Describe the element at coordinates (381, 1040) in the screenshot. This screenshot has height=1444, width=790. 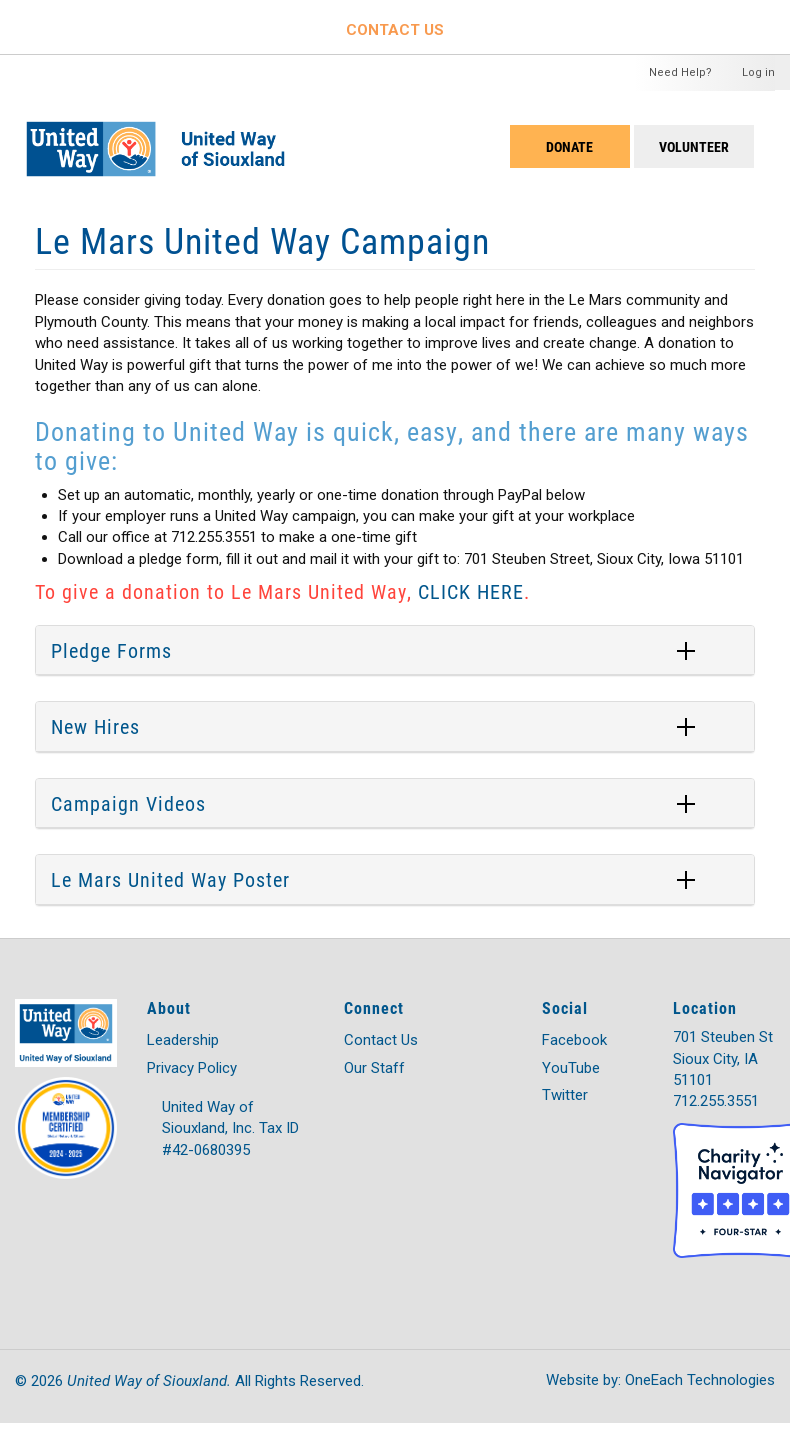
I see `Contact Us` at that location.